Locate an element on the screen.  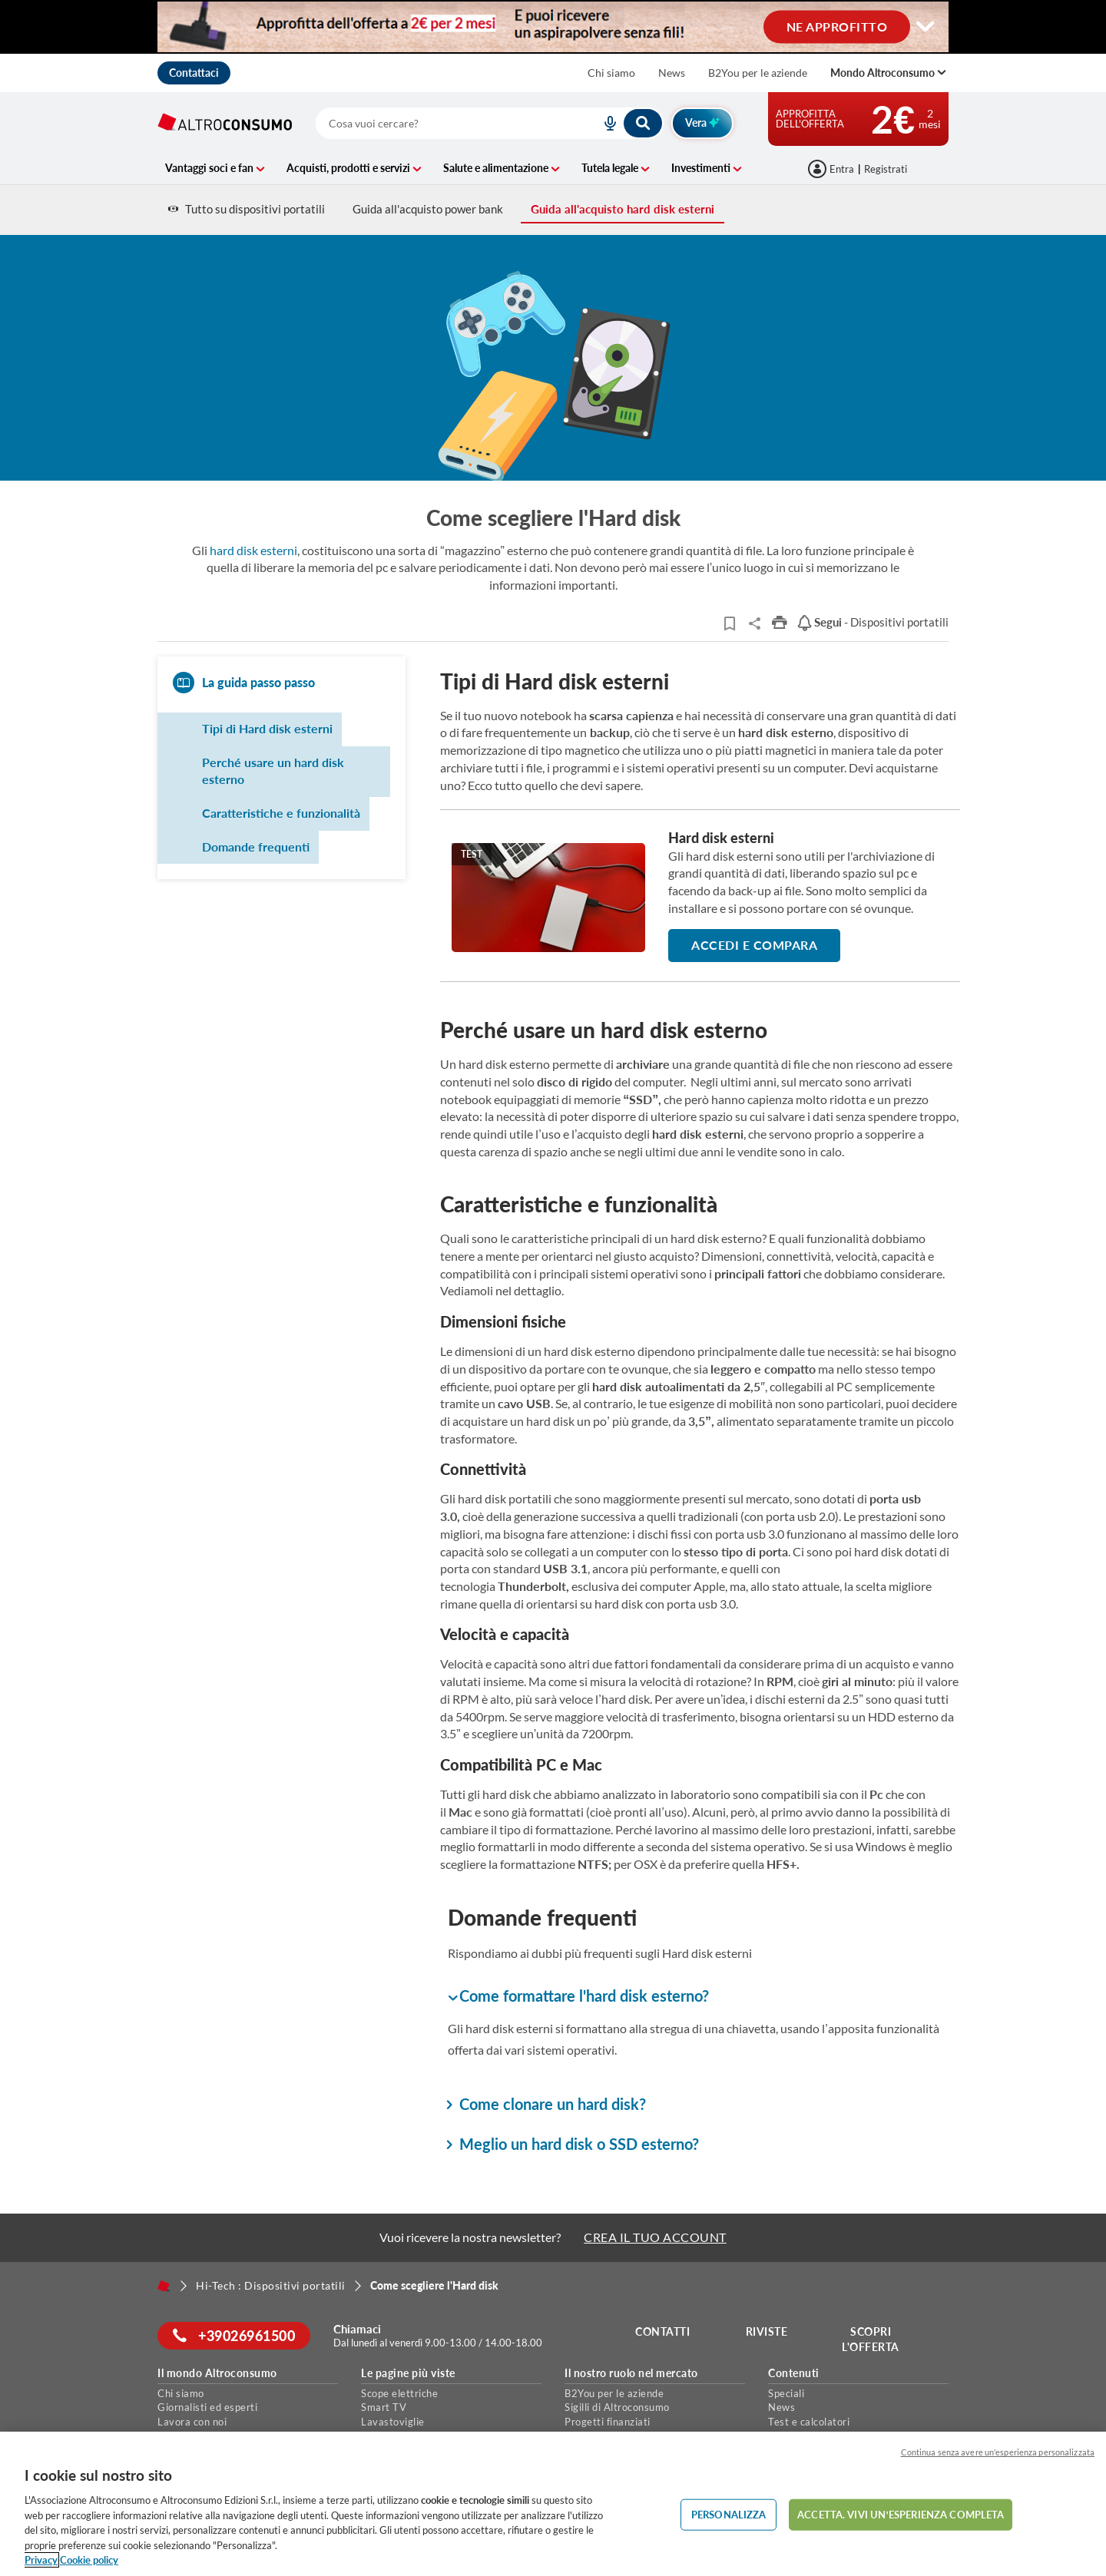
ACCETTA. VIVI UN’ESPERIENZA COMPLETA is located at coordinates (900, 2514).